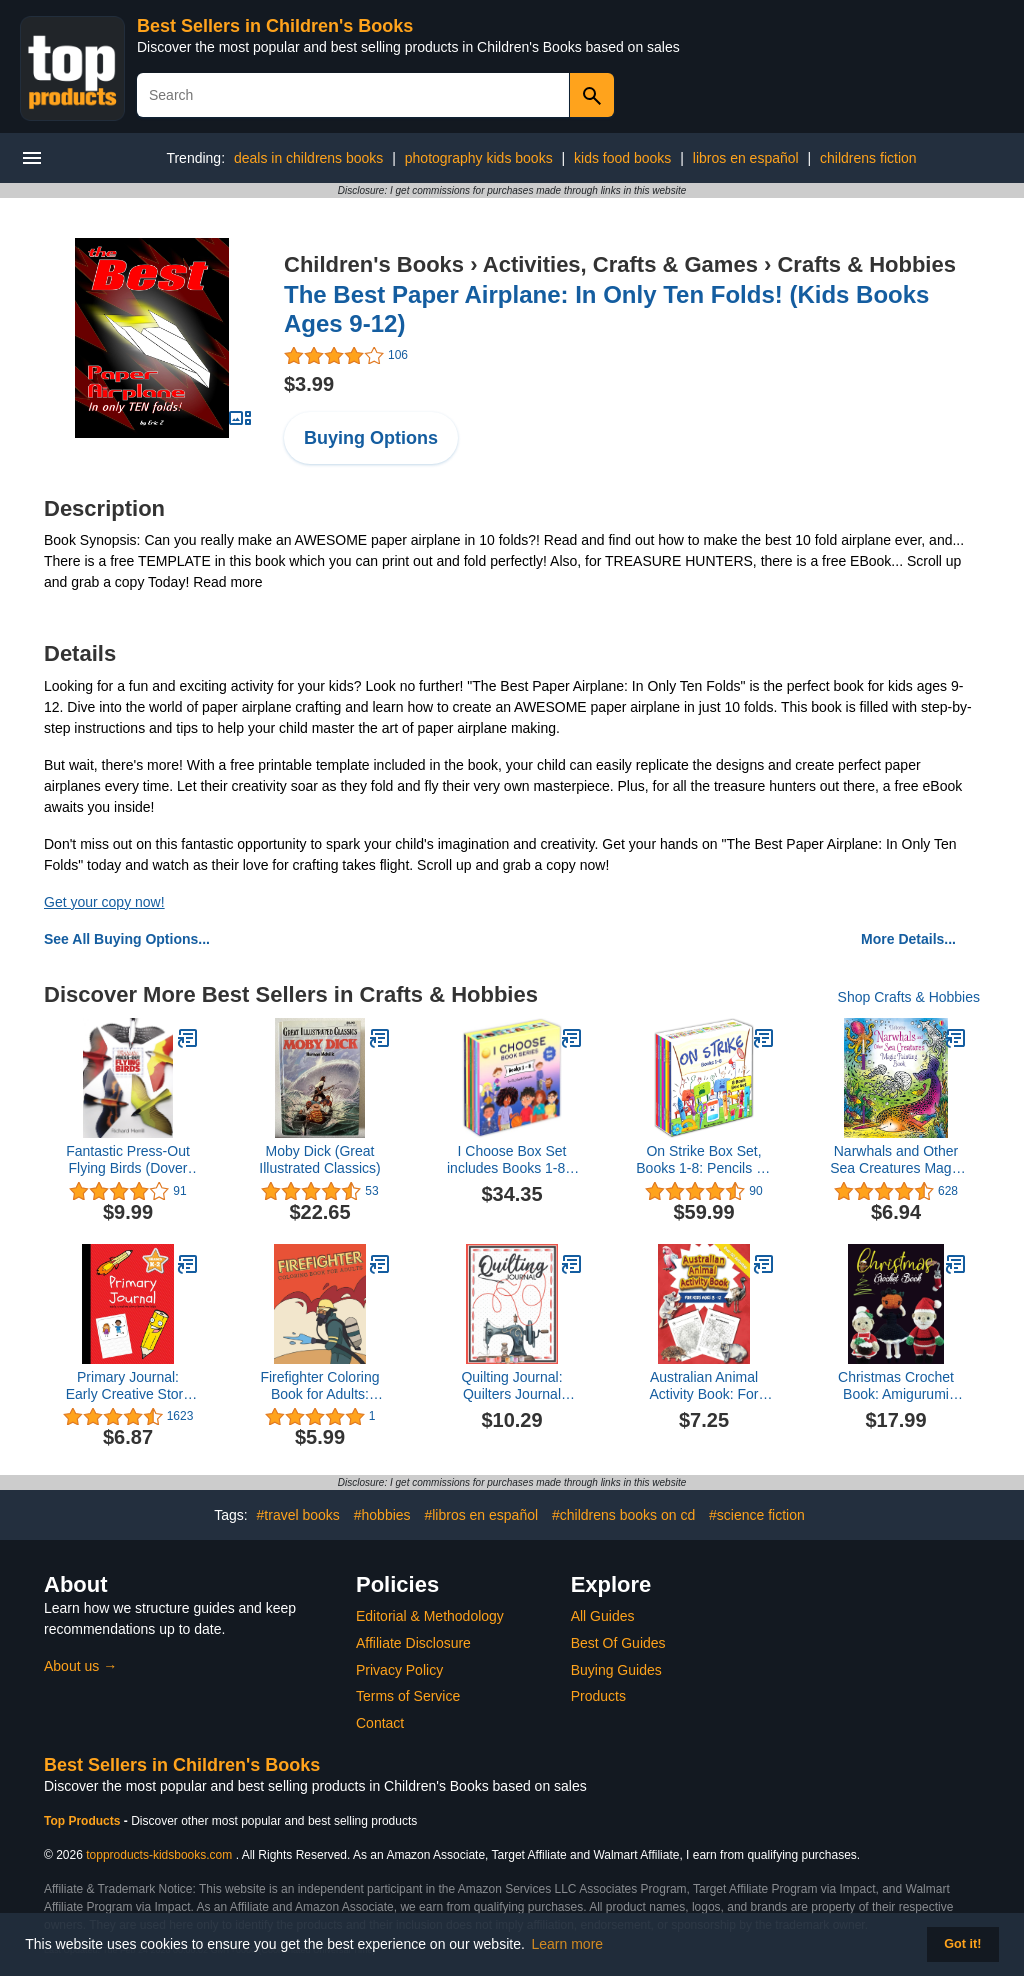  What do you see at coordinates (309, 384) in the screenshot?
I see `$3.99` at bounding box center [309, 384].